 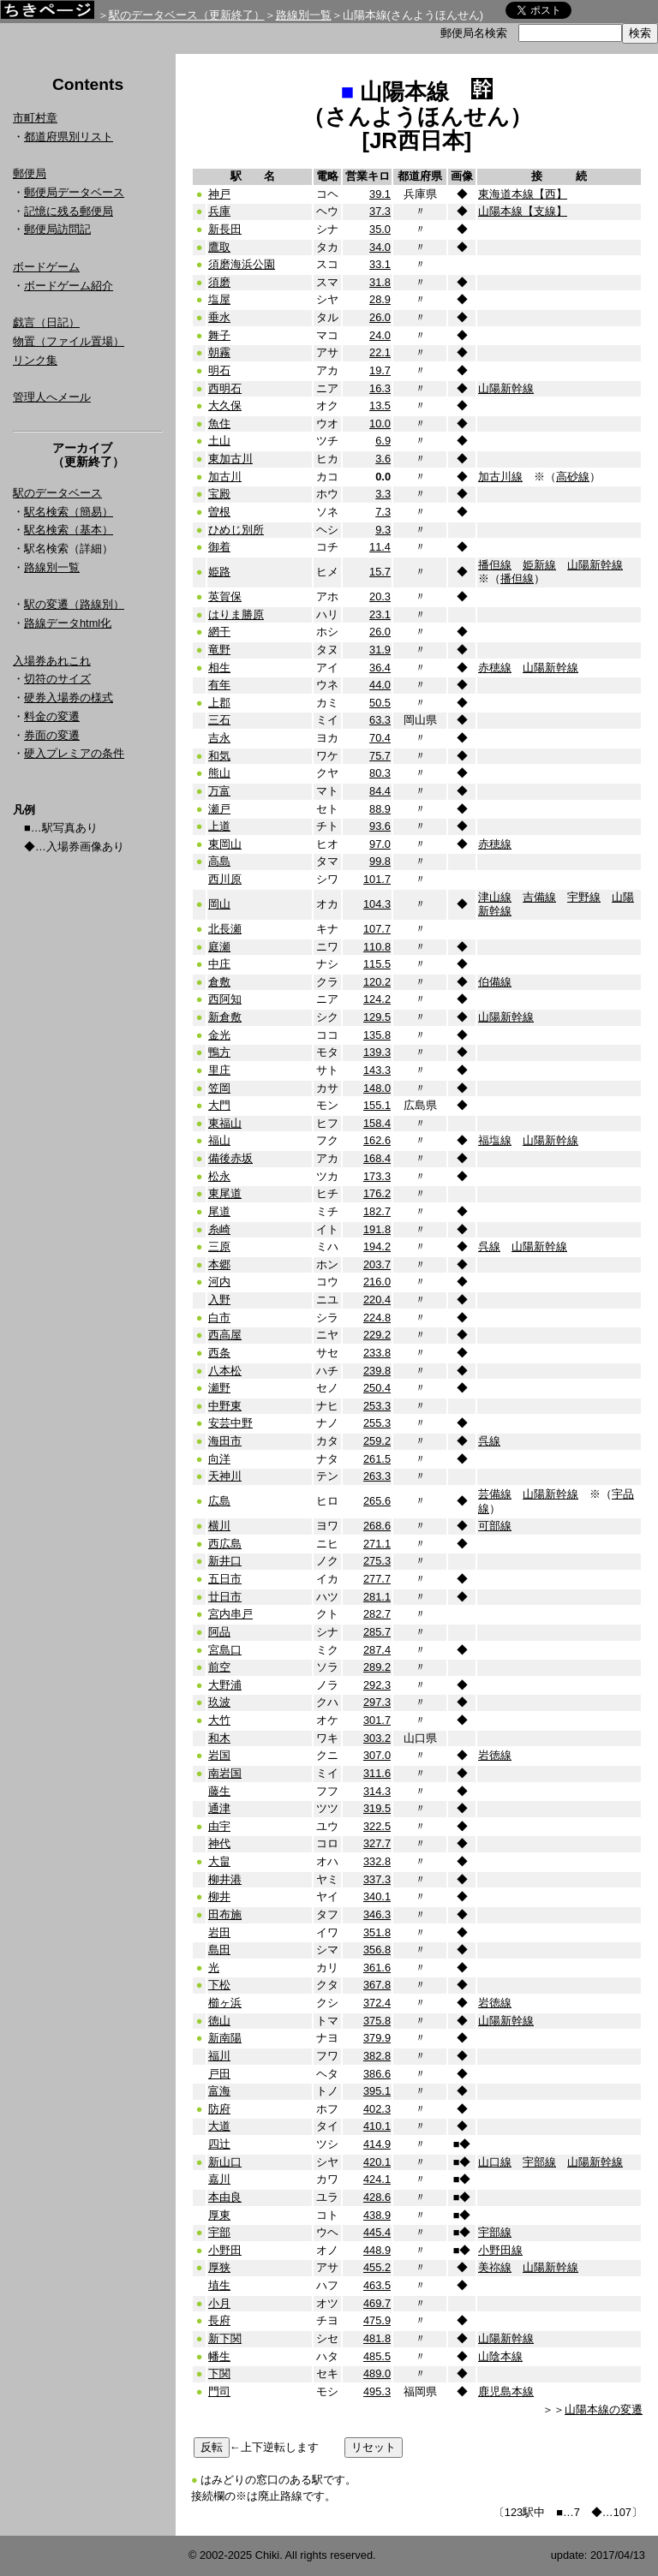 What do you see at coordinates (230, 1613) in the screenshot?
I see `宮内串戸` at bounding box center [230, 1613].